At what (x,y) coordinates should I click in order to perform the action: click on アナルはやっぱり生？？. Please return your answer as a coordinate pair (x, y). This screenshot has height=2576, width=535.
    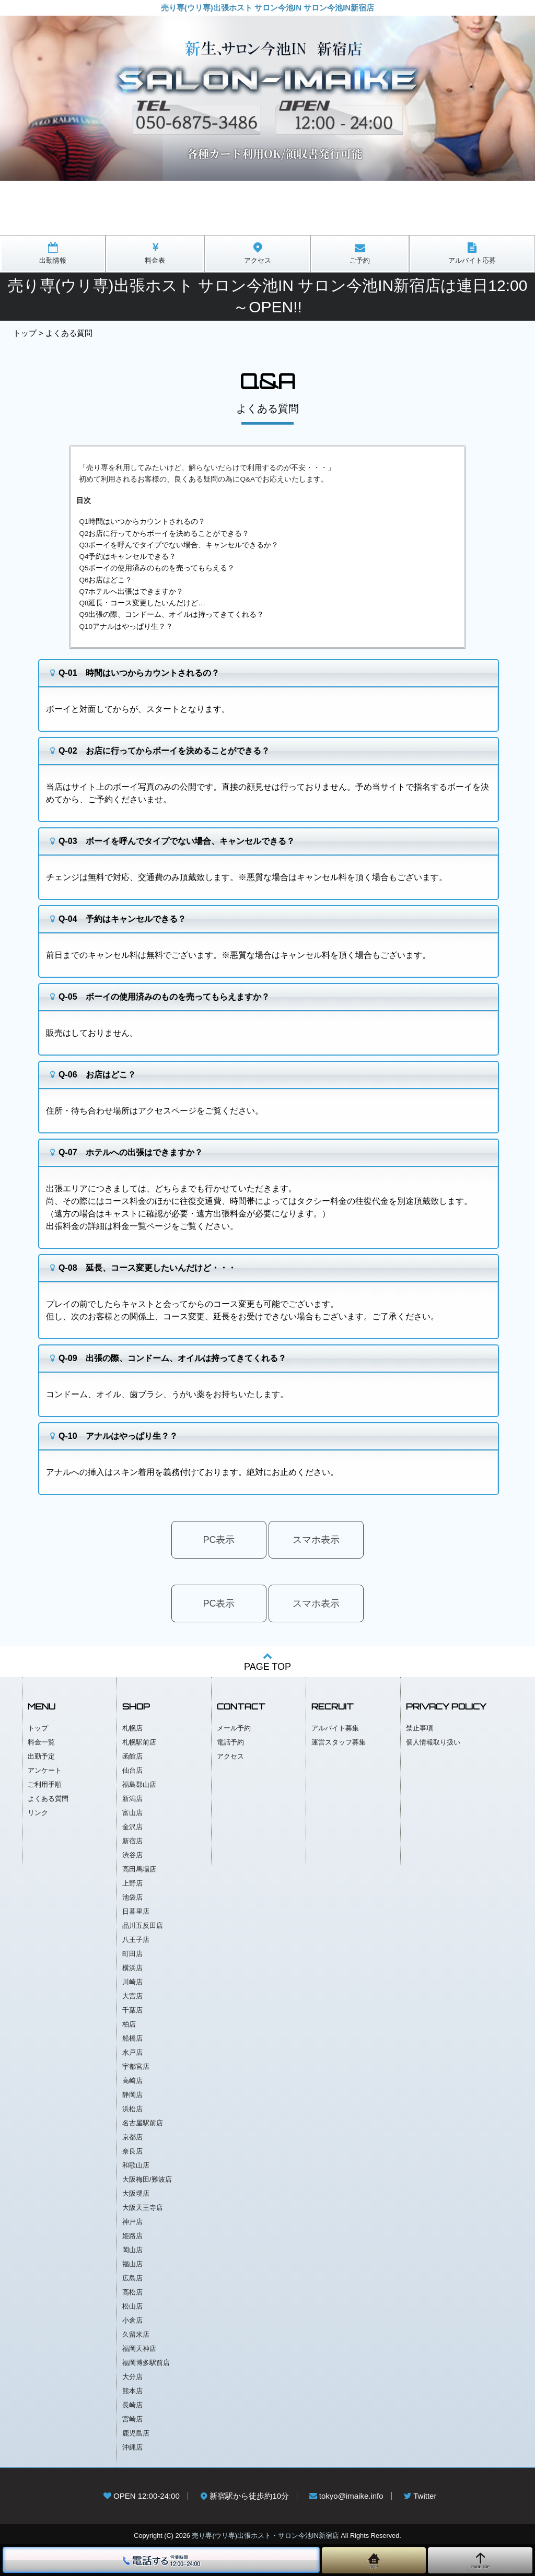
    Looking at the image, I should click on (132, 626).